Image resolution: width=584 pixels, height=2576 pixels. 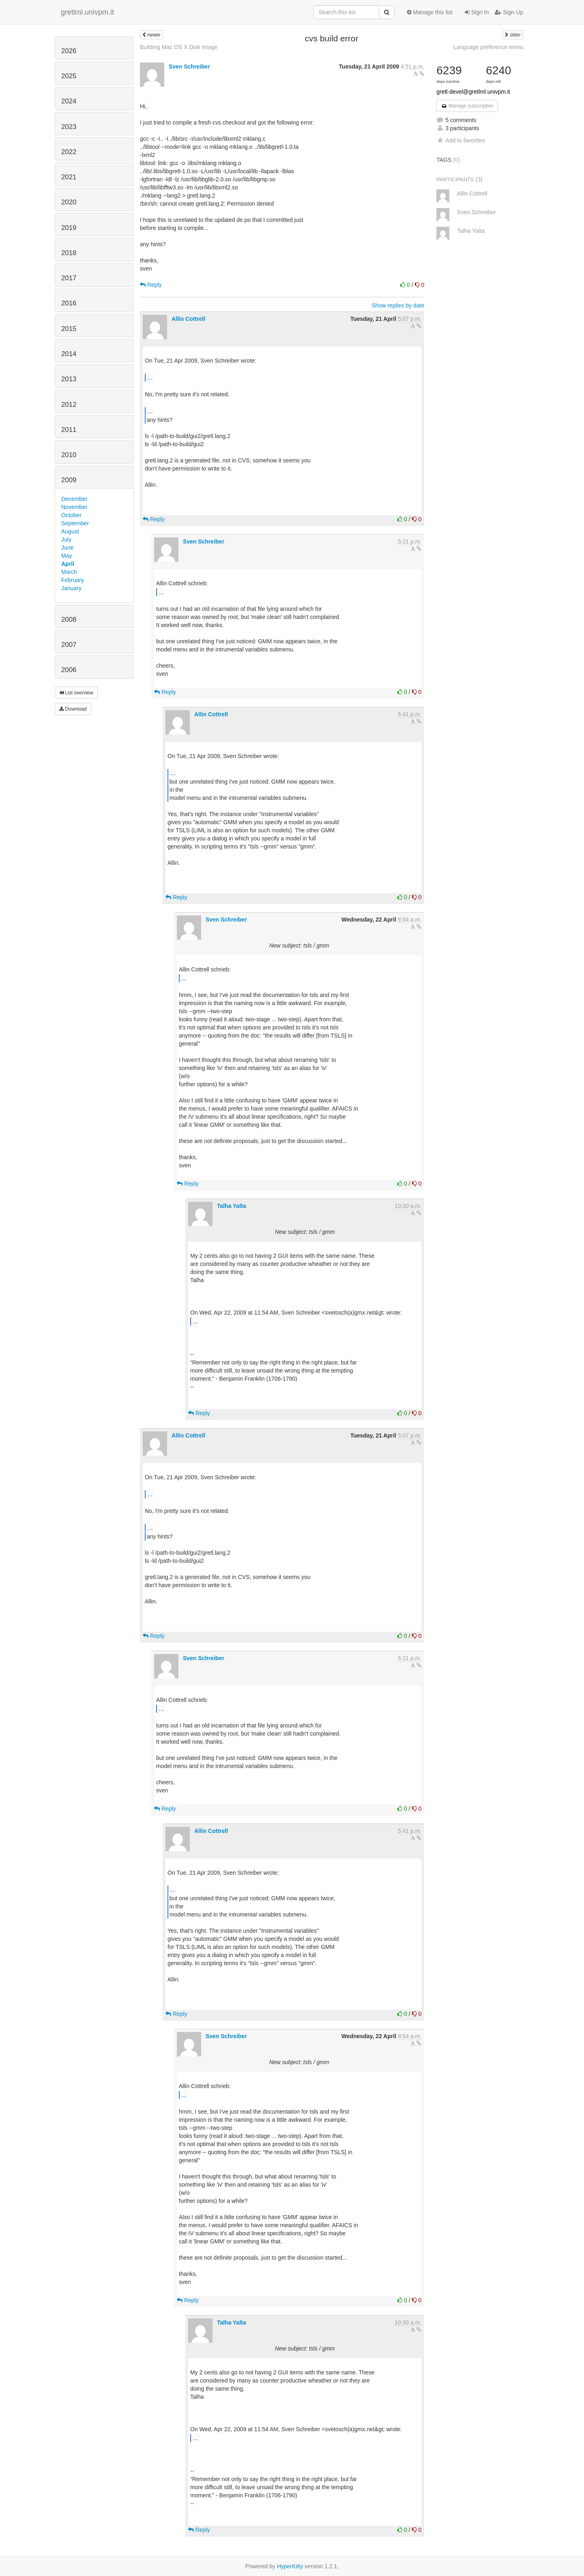 What do you see at coordinates (68, 379) in the screenshot?
I see `2013` at bounding box center [68, 379].